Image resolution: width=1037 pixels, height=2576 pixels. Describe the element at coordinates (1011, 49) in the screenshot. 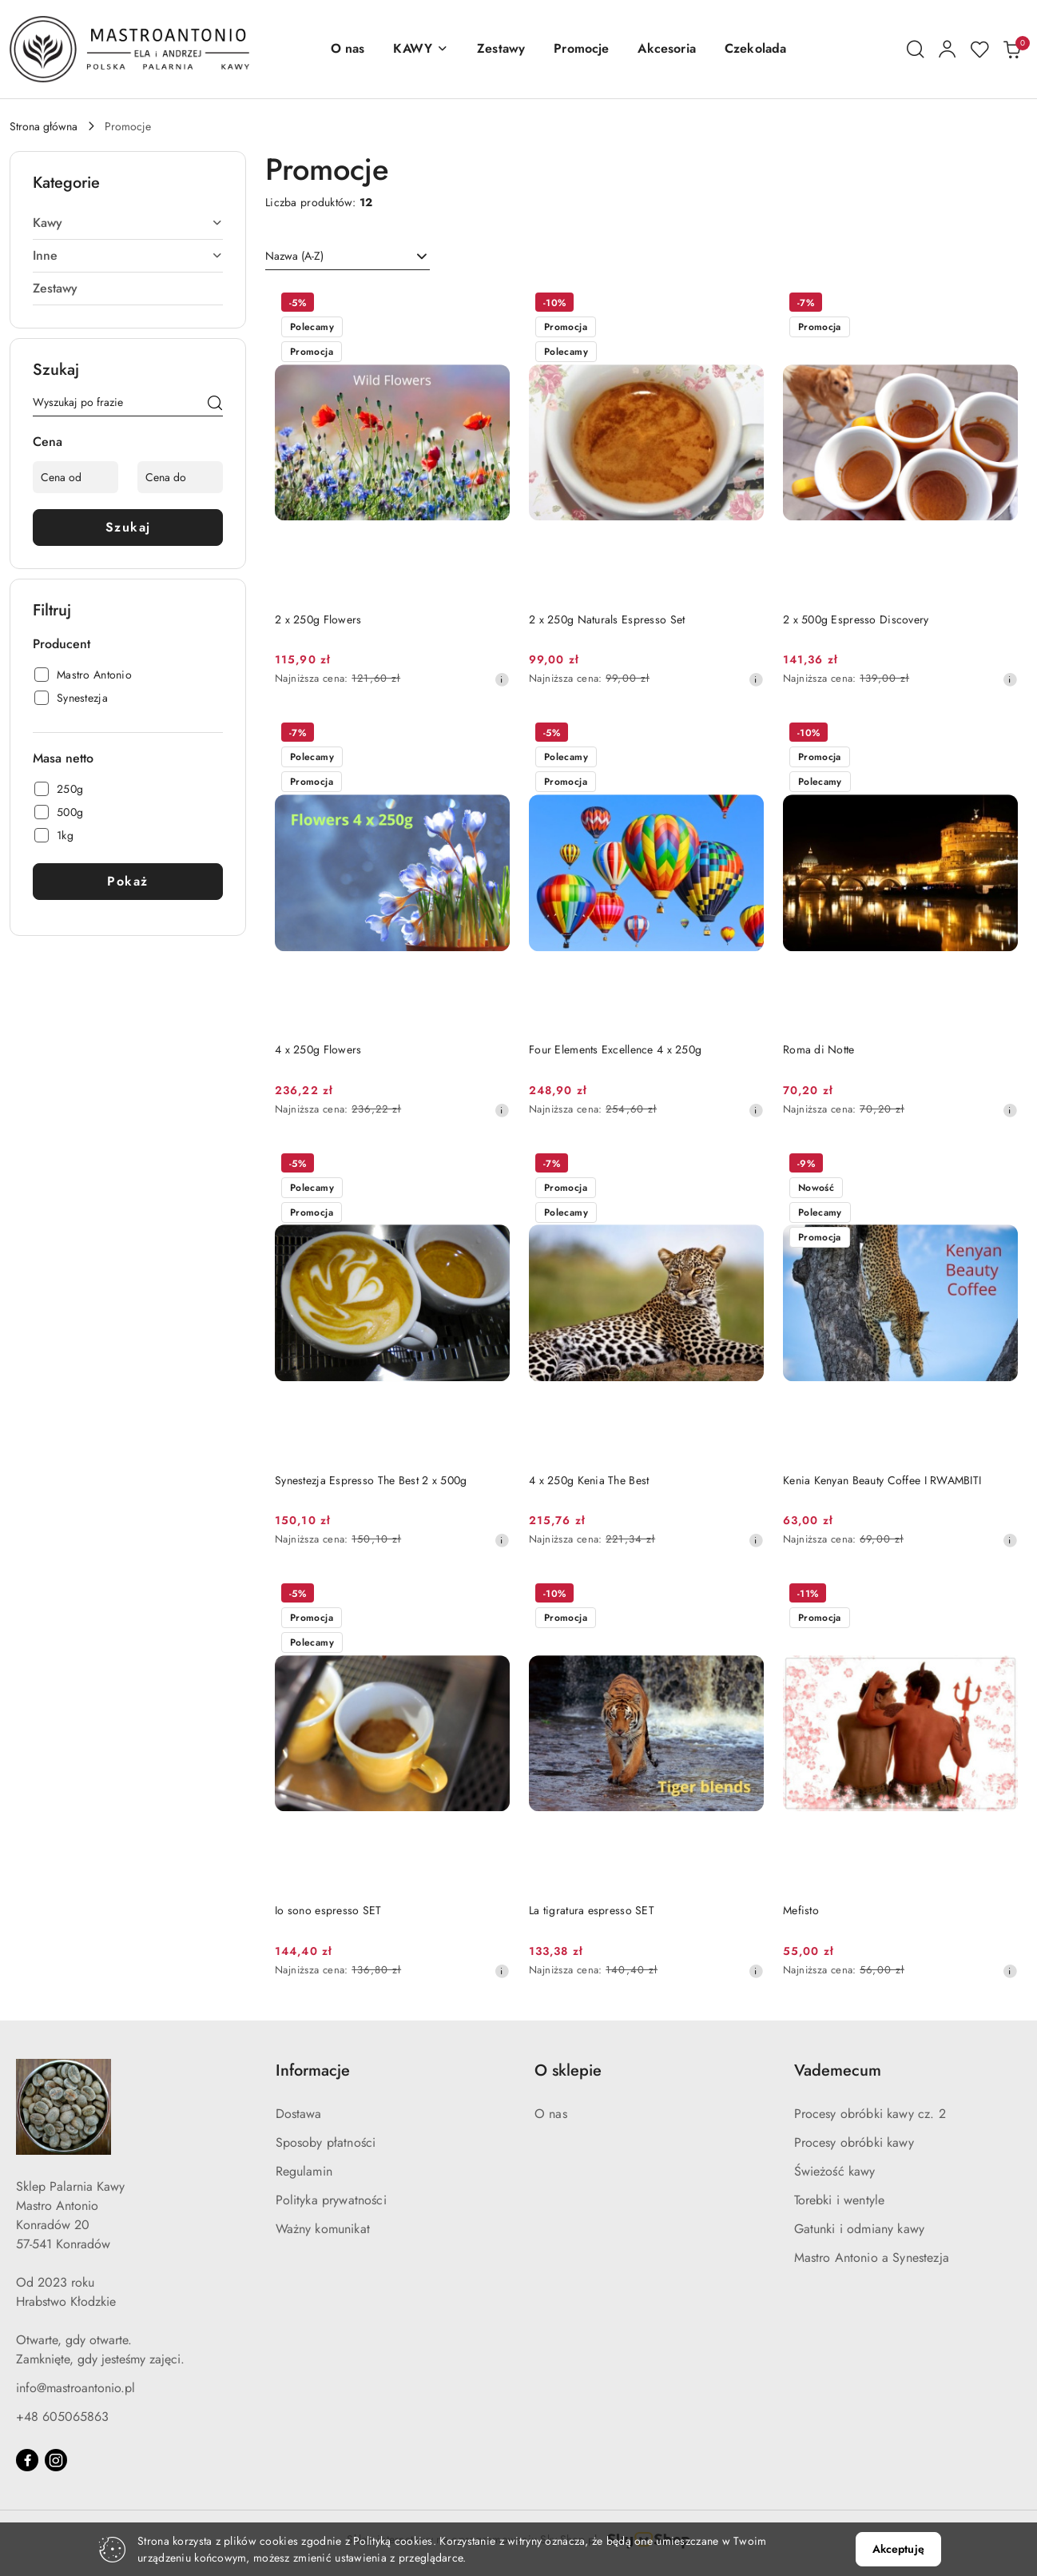

I see `[Liczba produktów w koszyku: 0]` at that location.